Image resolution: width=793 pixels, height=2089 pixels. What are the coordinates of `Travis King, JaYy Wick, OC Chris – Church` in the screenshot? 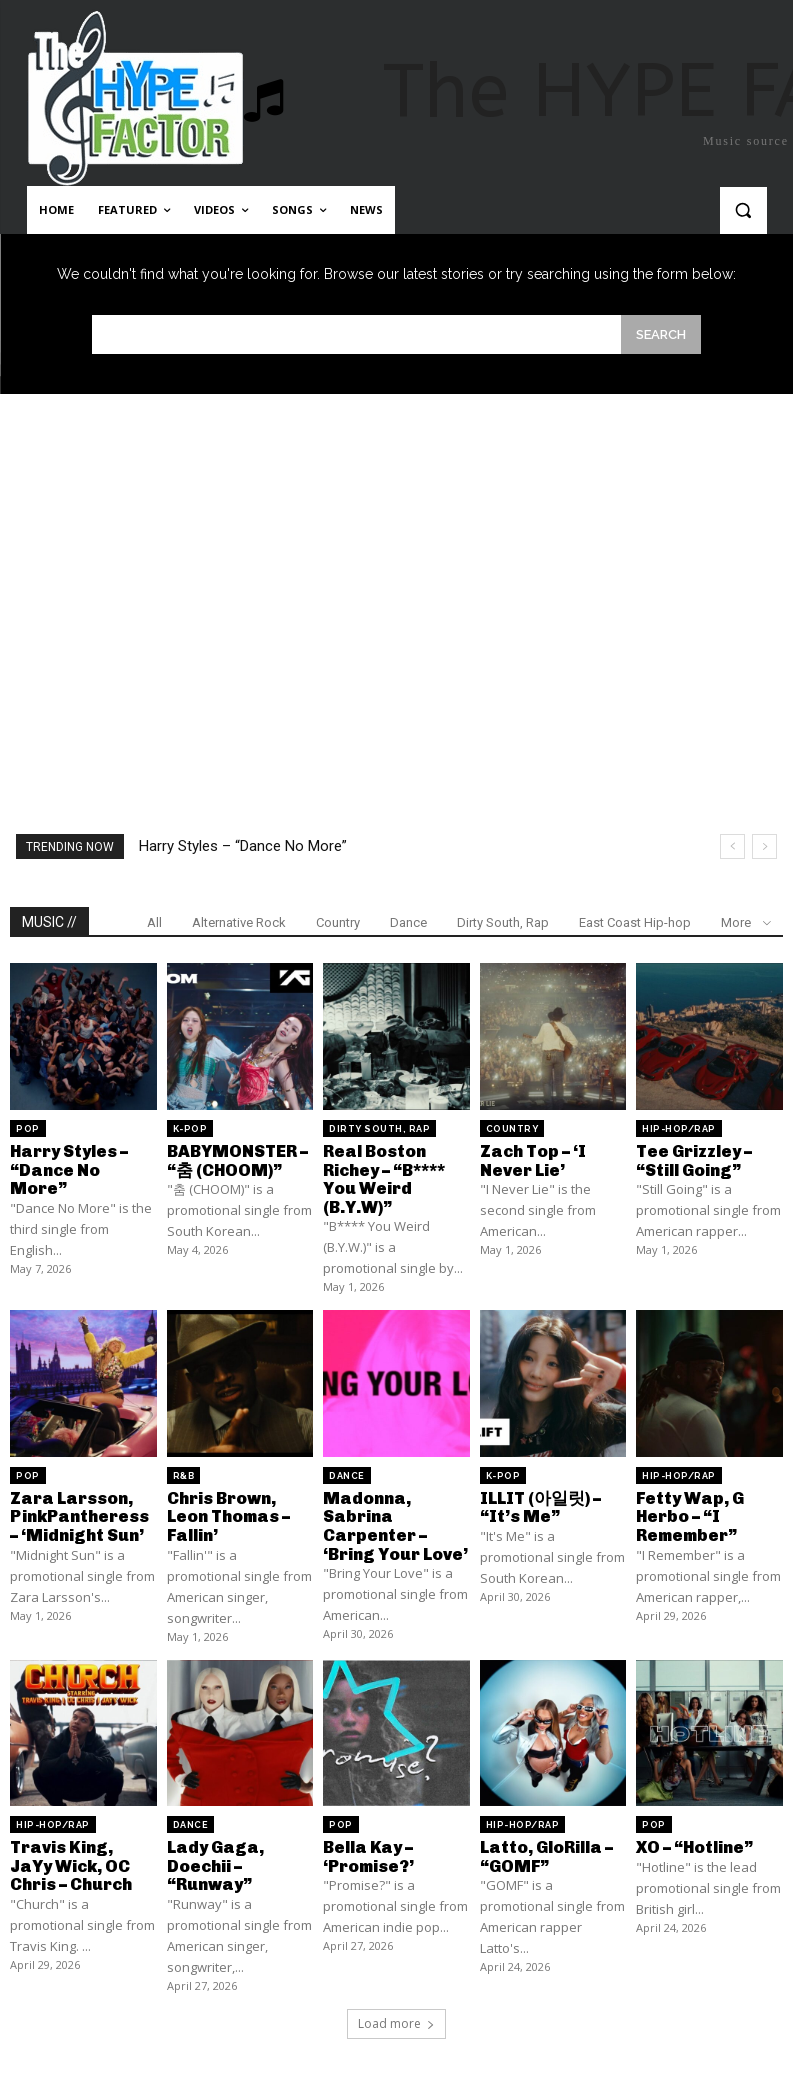 It's located at (82, 1857).